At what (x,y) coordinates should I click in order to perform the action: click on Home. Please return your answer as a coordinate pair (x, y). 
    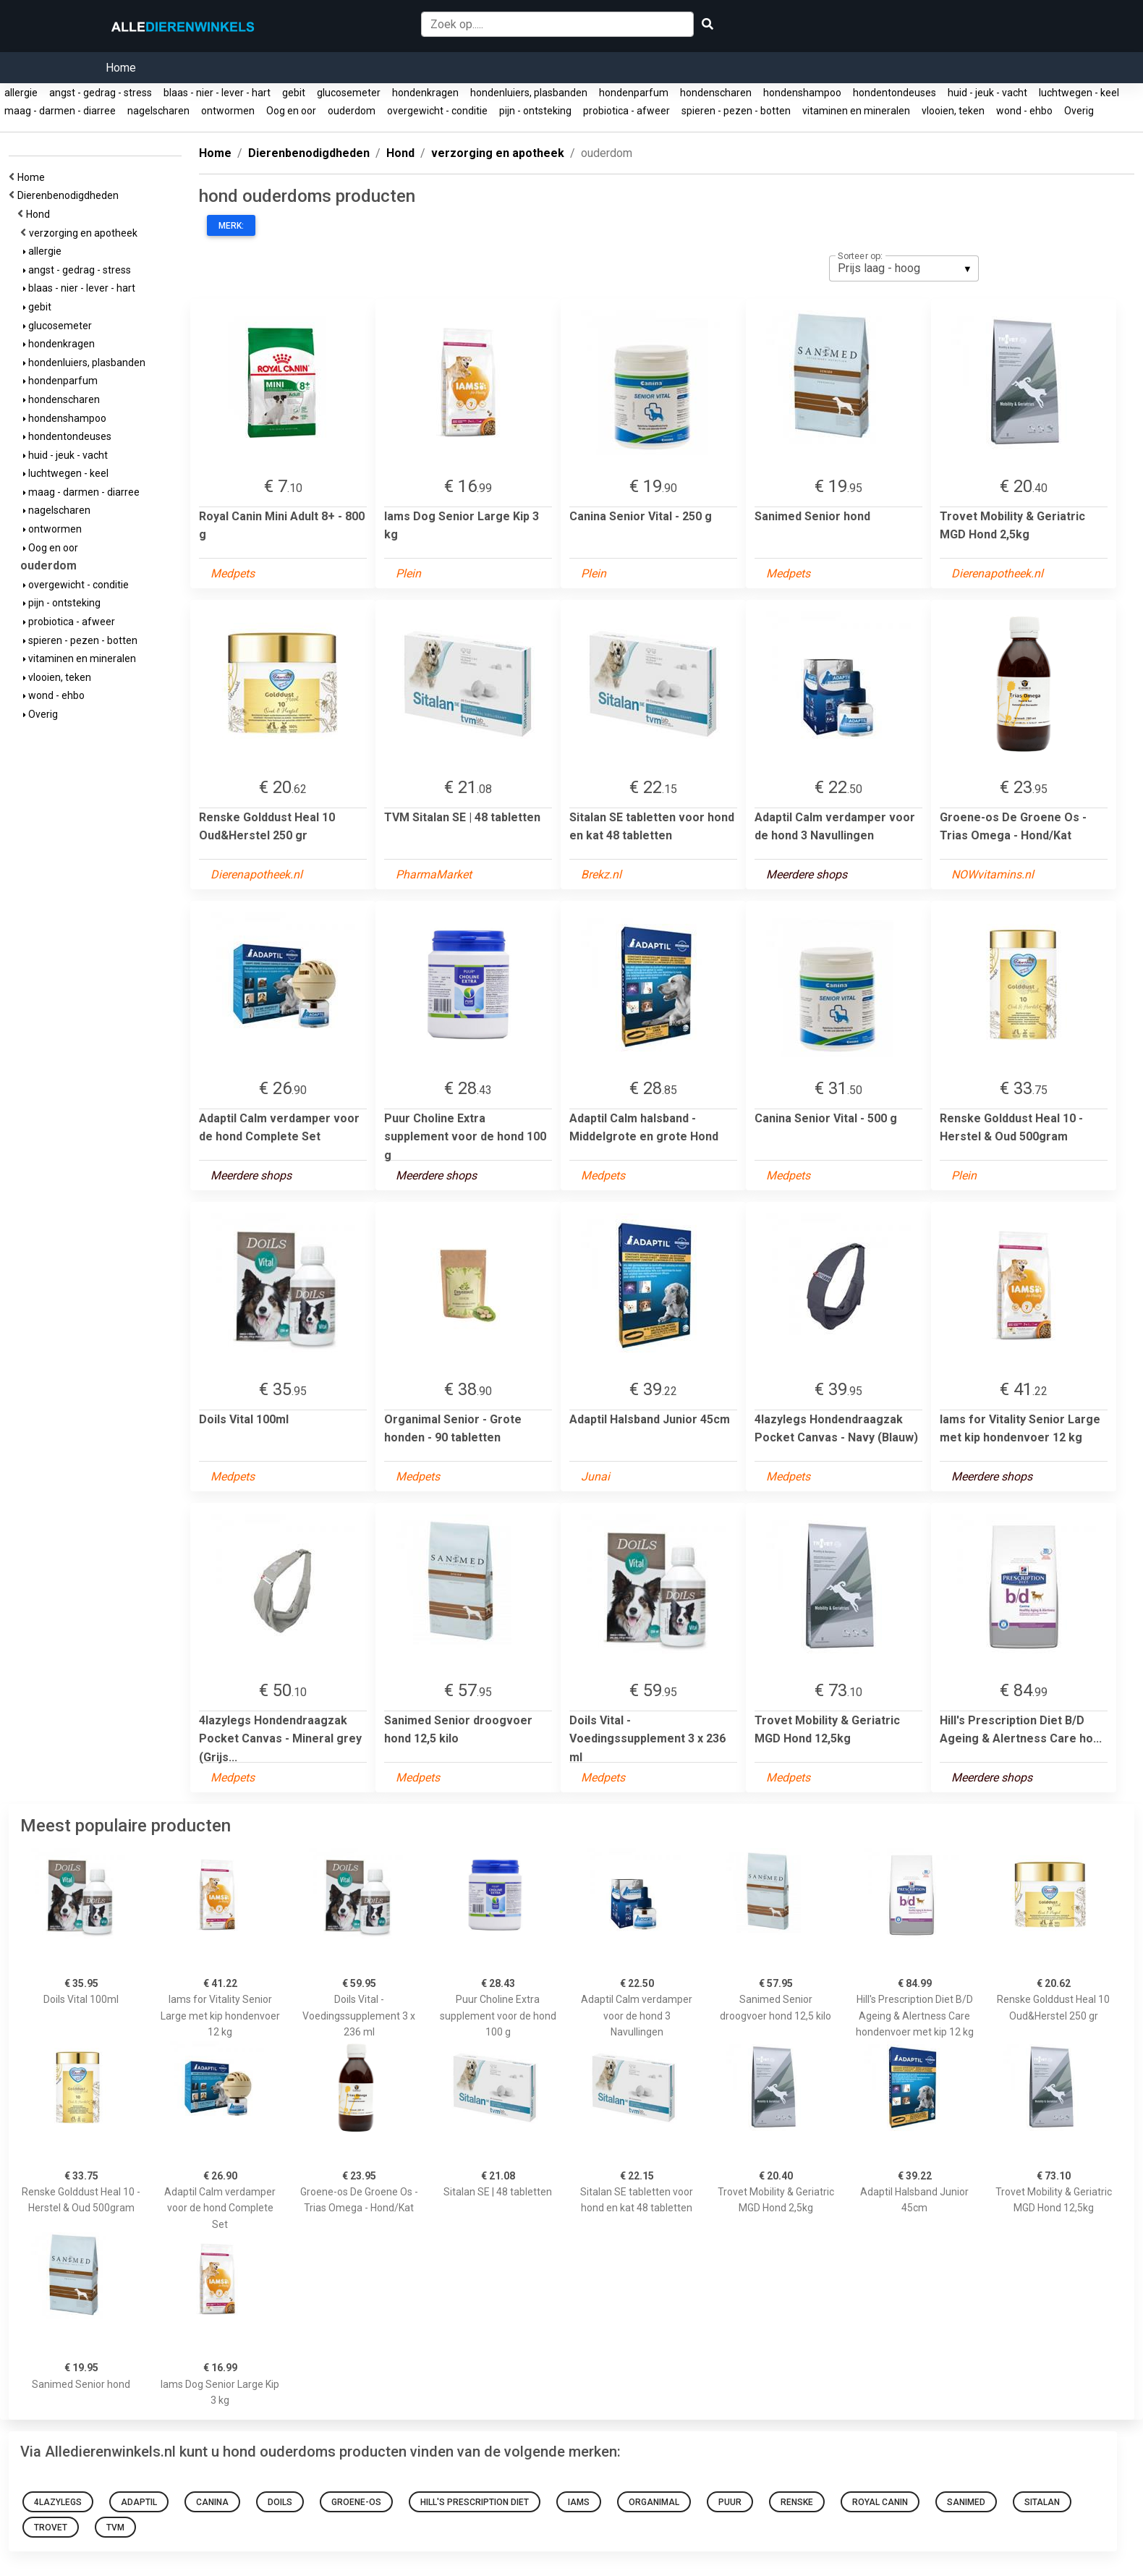
    Looking at the image, I should click on (121, 68).